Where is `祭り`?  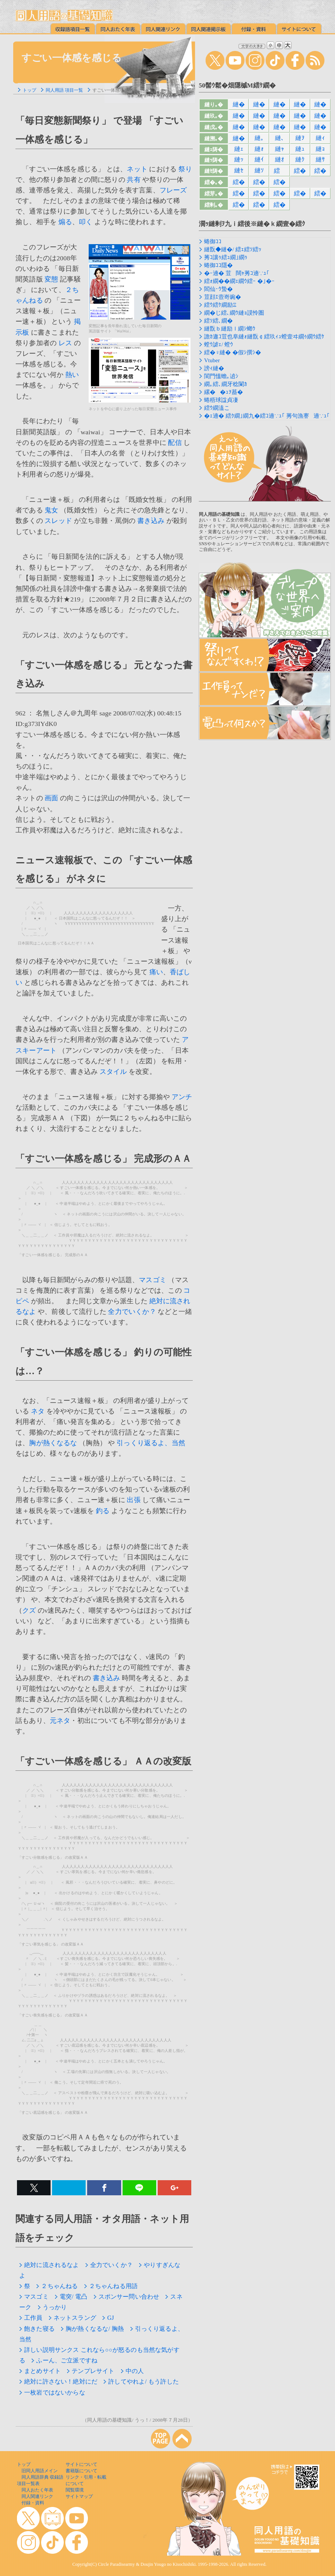 祭り is located at coordinates (185, 169).